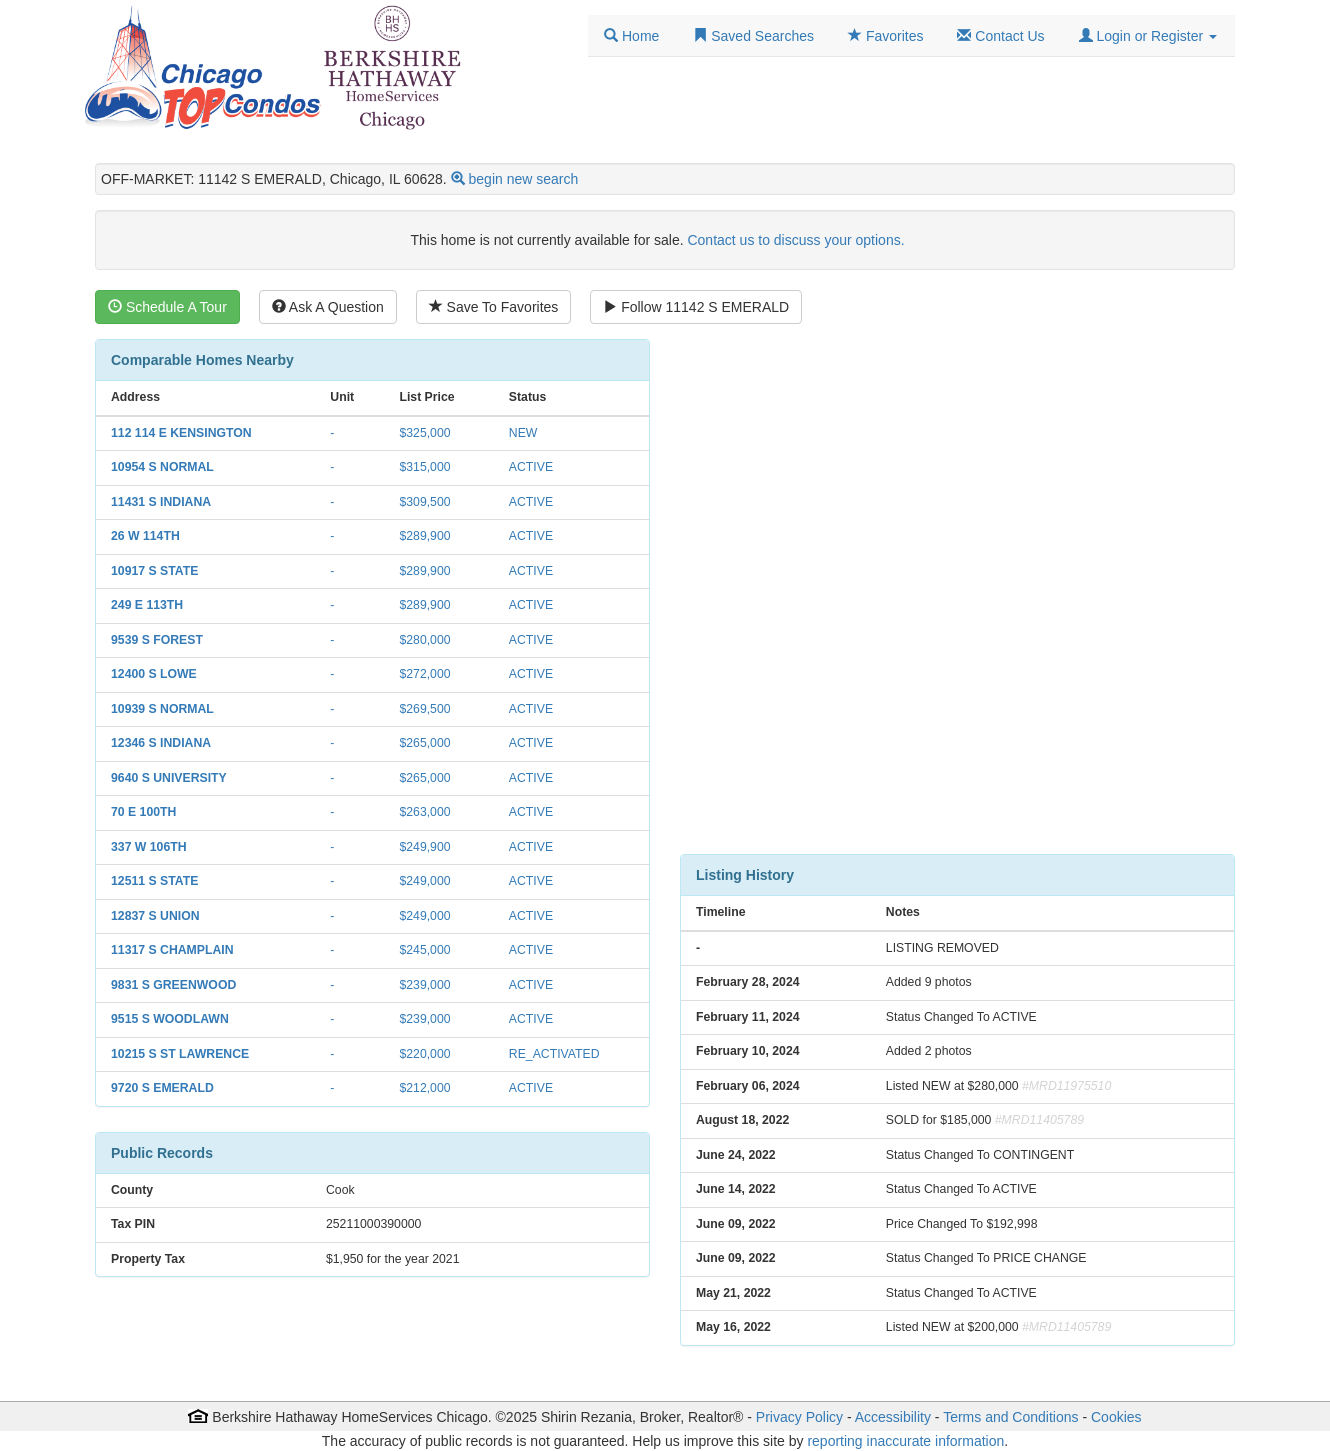  I want to click on RE_ACTIVATED, so click(554, 1054).